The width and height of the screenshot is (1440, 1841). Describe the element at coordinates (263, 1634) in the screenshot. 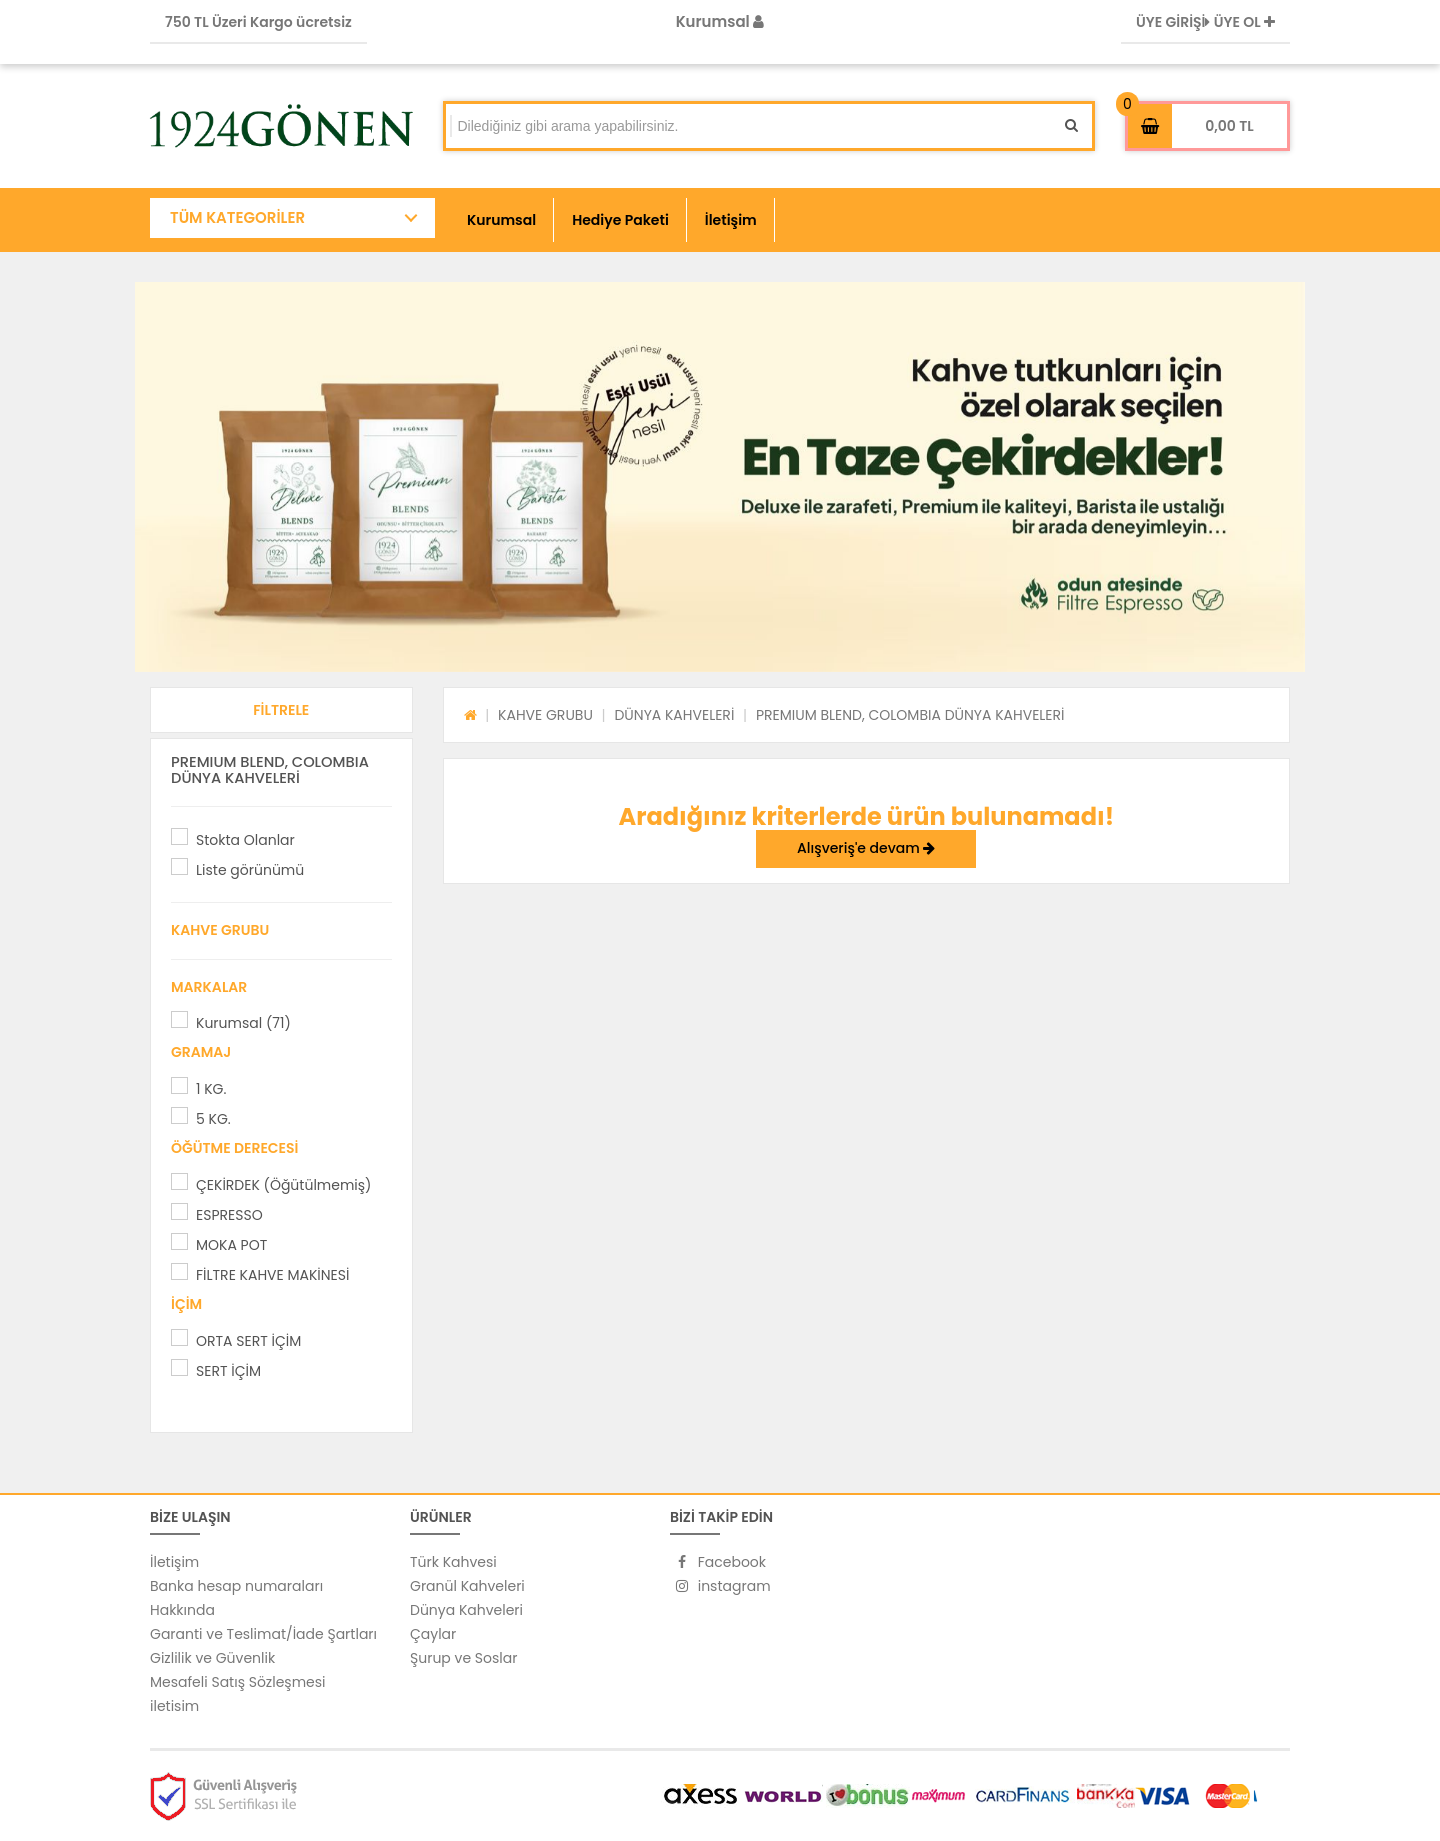

I see `Garanti ve Teslimat/İade Şartları` at that location.